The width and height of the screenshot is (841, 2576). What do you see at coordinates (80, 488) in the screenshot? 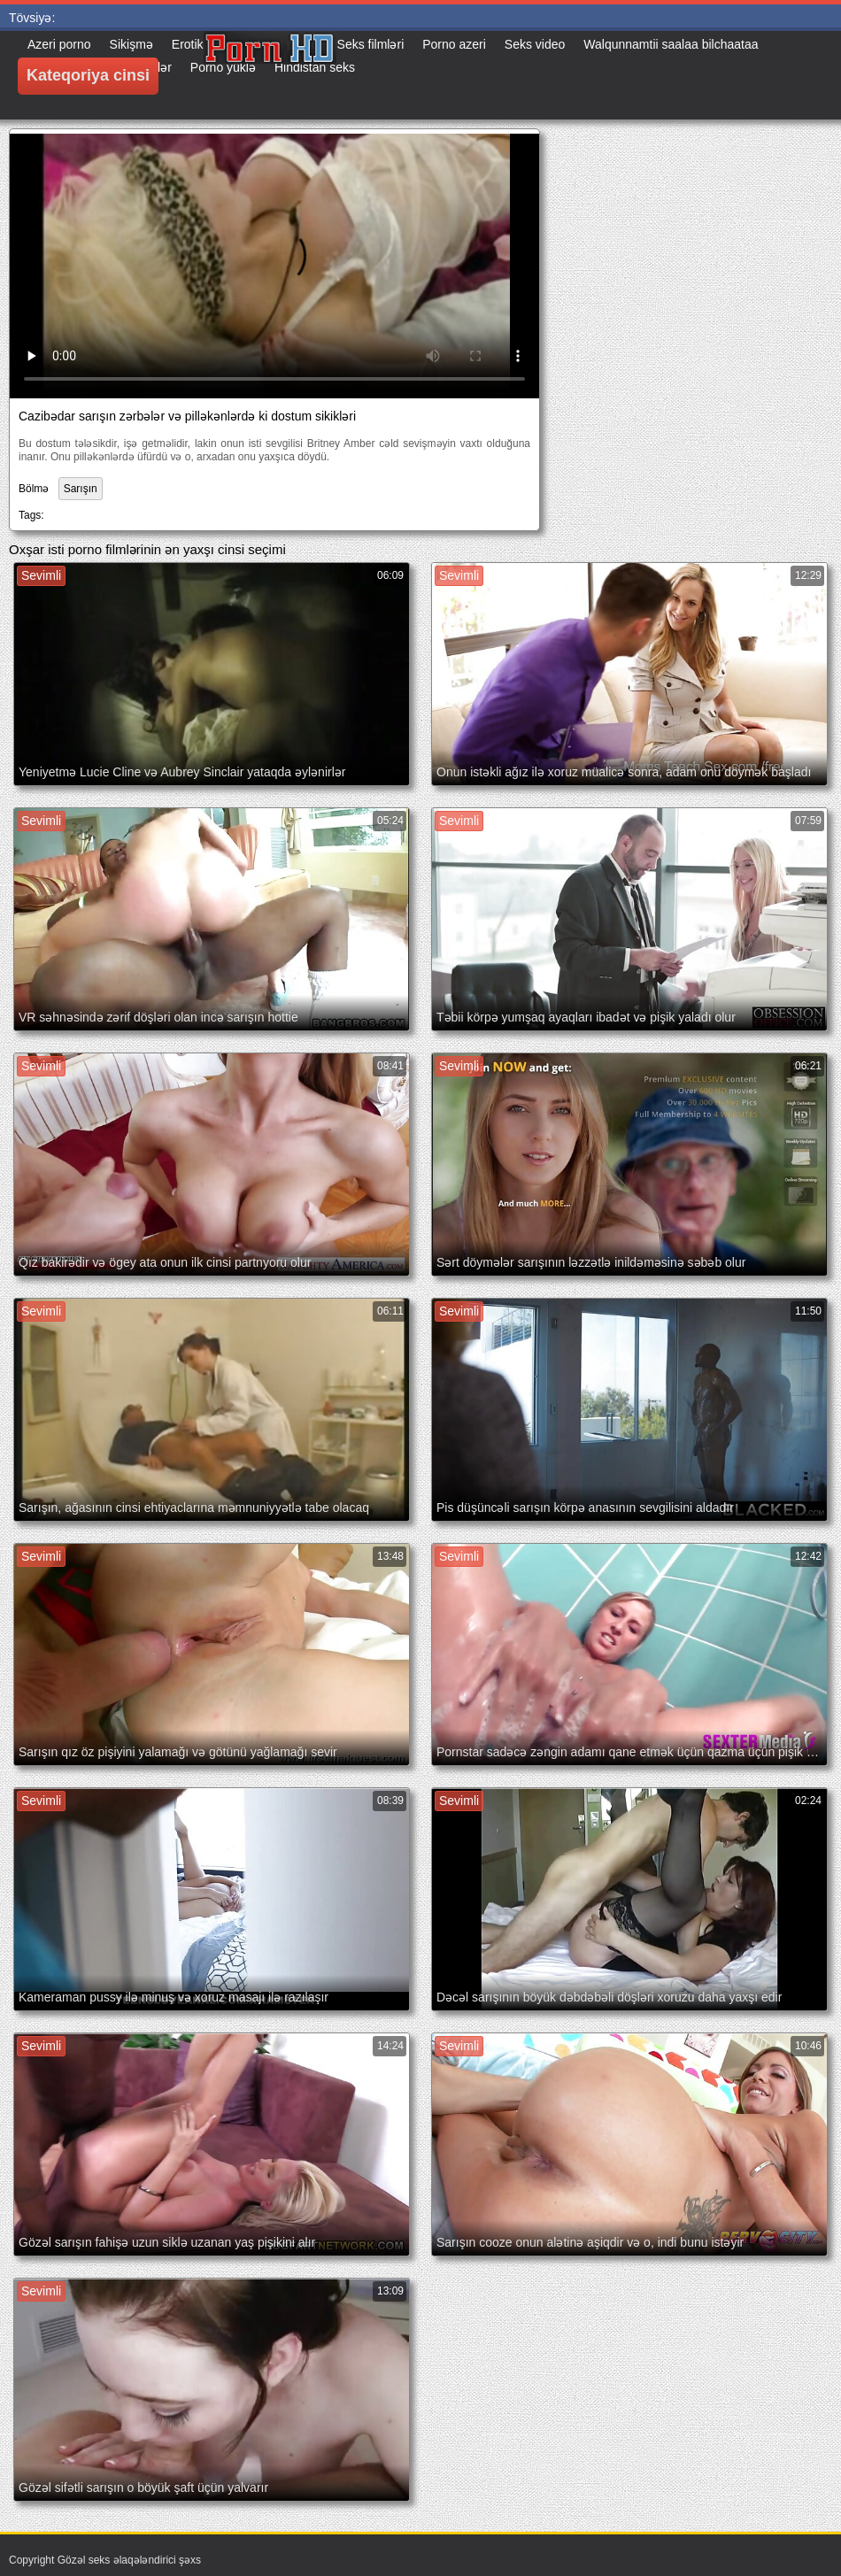
I see `Sarışın` at bounding box center [80, 488].